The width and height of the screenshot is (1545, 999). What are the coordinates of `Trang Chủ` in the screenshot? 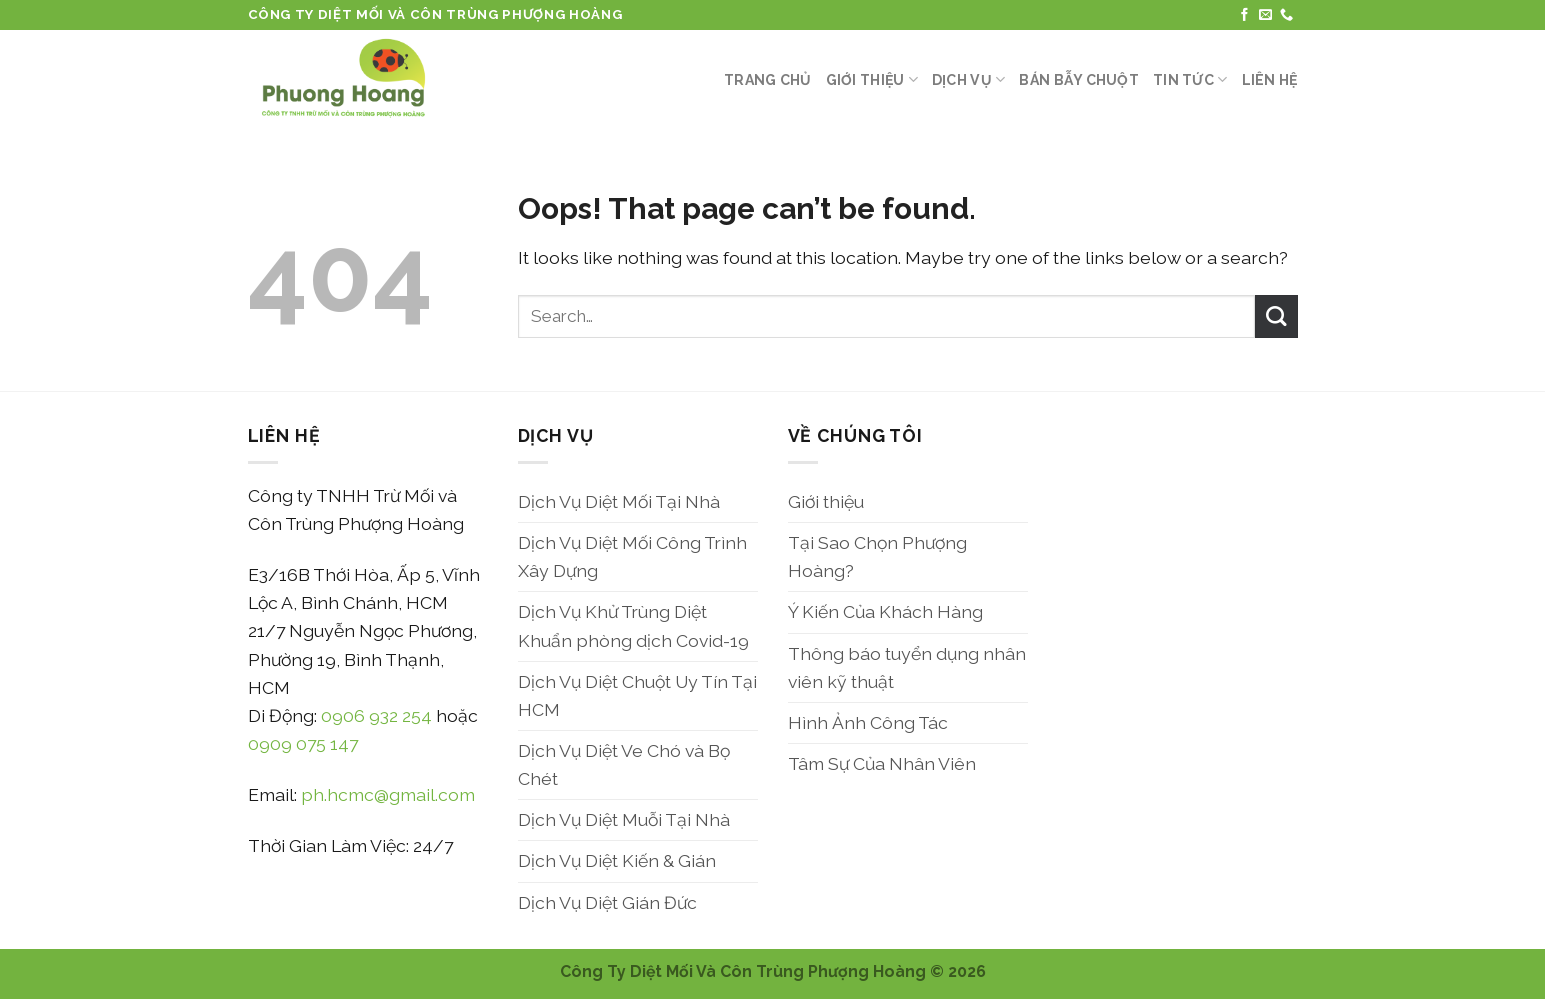 It's located at (768, 80).